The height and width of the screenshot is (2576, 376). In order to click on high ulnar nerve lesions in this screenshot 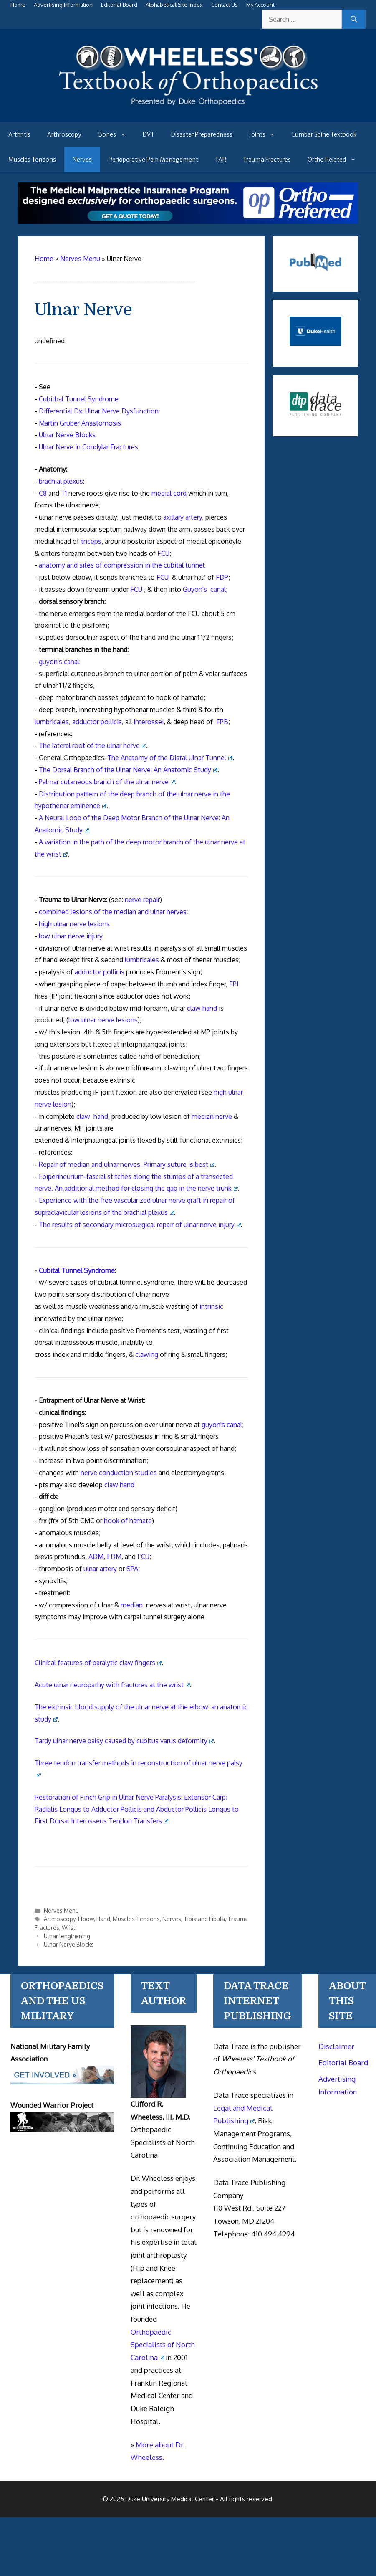, I will do `click(74, 924)`.